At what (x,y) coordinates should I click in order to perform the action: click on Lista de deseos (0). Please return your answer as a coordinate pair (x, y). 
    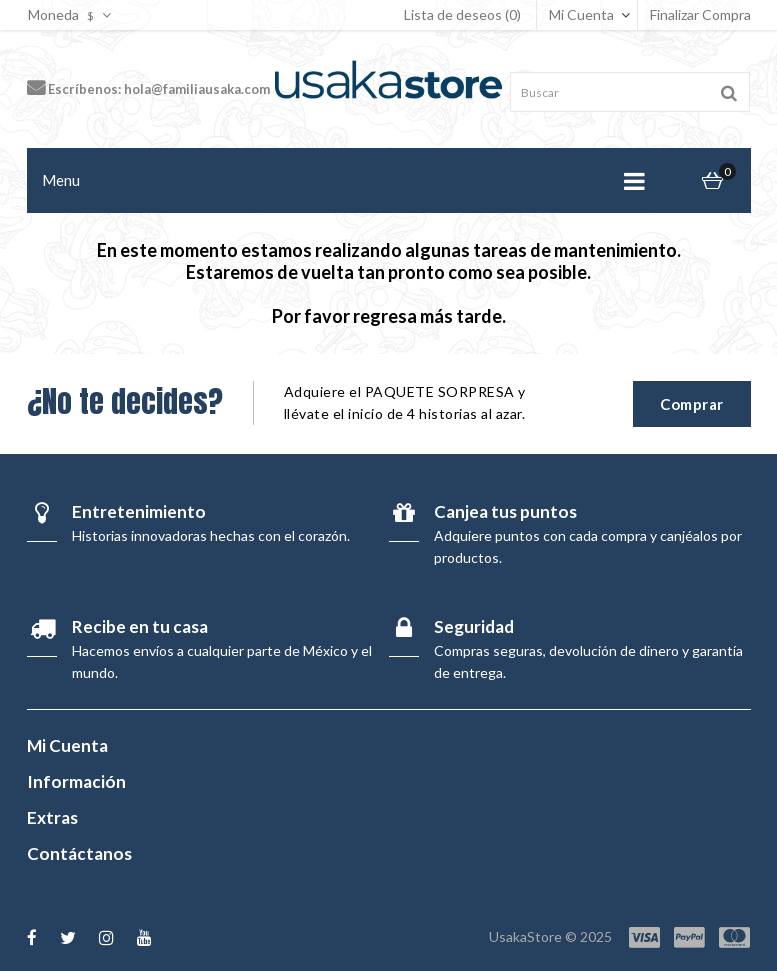
    Looking at the image, I should click on (462, 14).